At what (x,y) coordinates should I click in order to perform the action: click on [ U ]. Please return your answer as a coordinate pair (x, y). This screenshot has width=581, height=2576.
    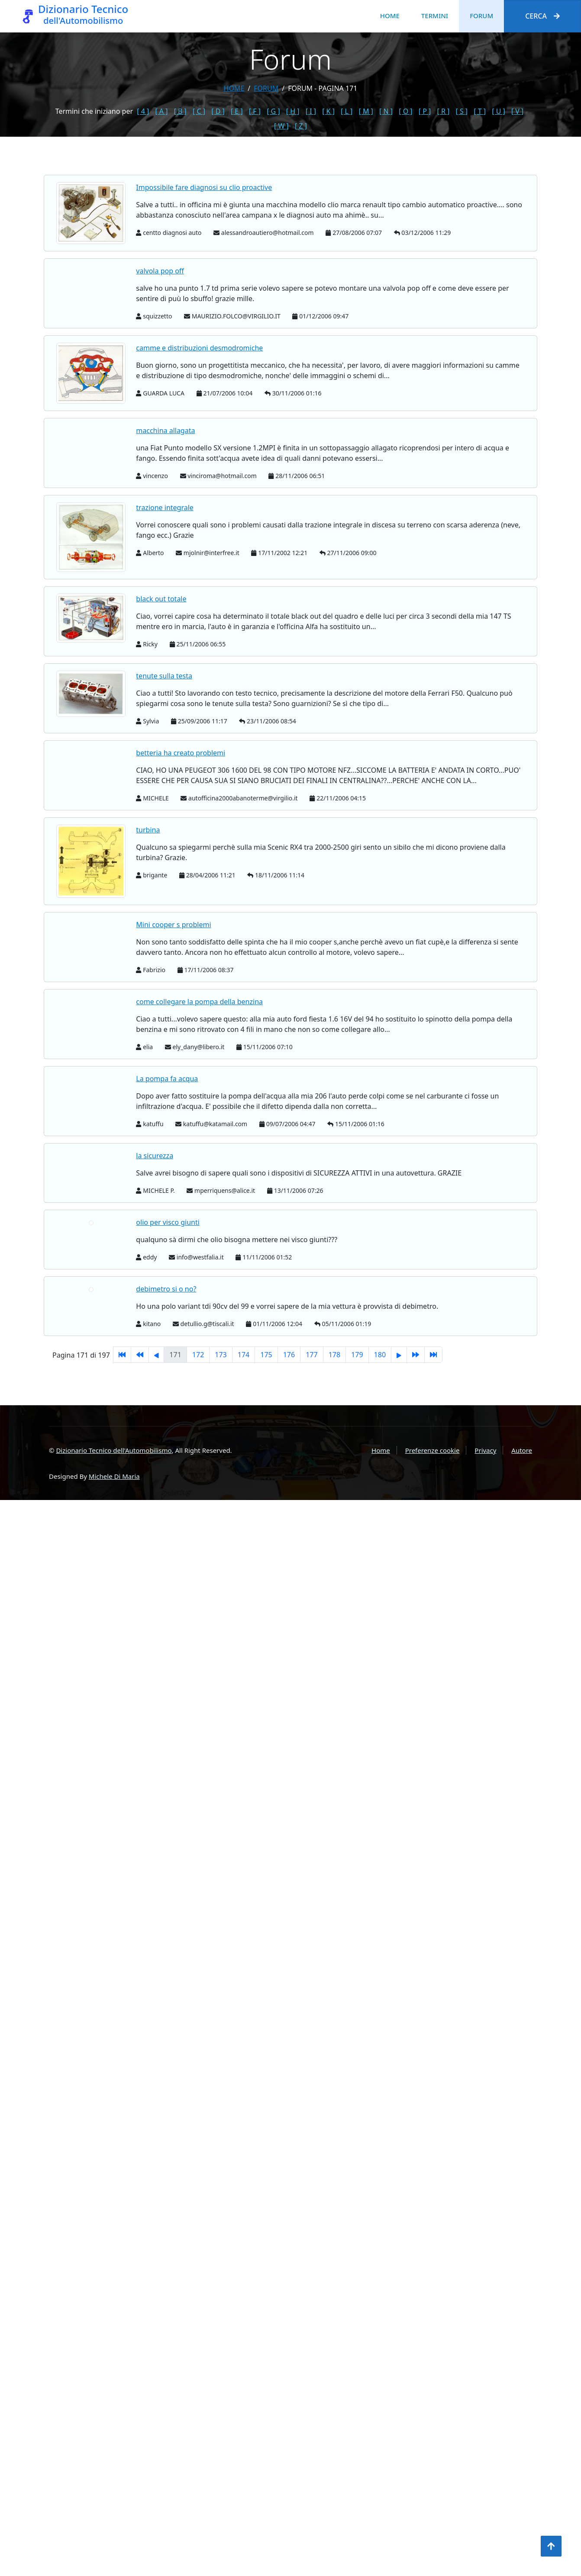
    Looking at the image, I should click on (498, 111).